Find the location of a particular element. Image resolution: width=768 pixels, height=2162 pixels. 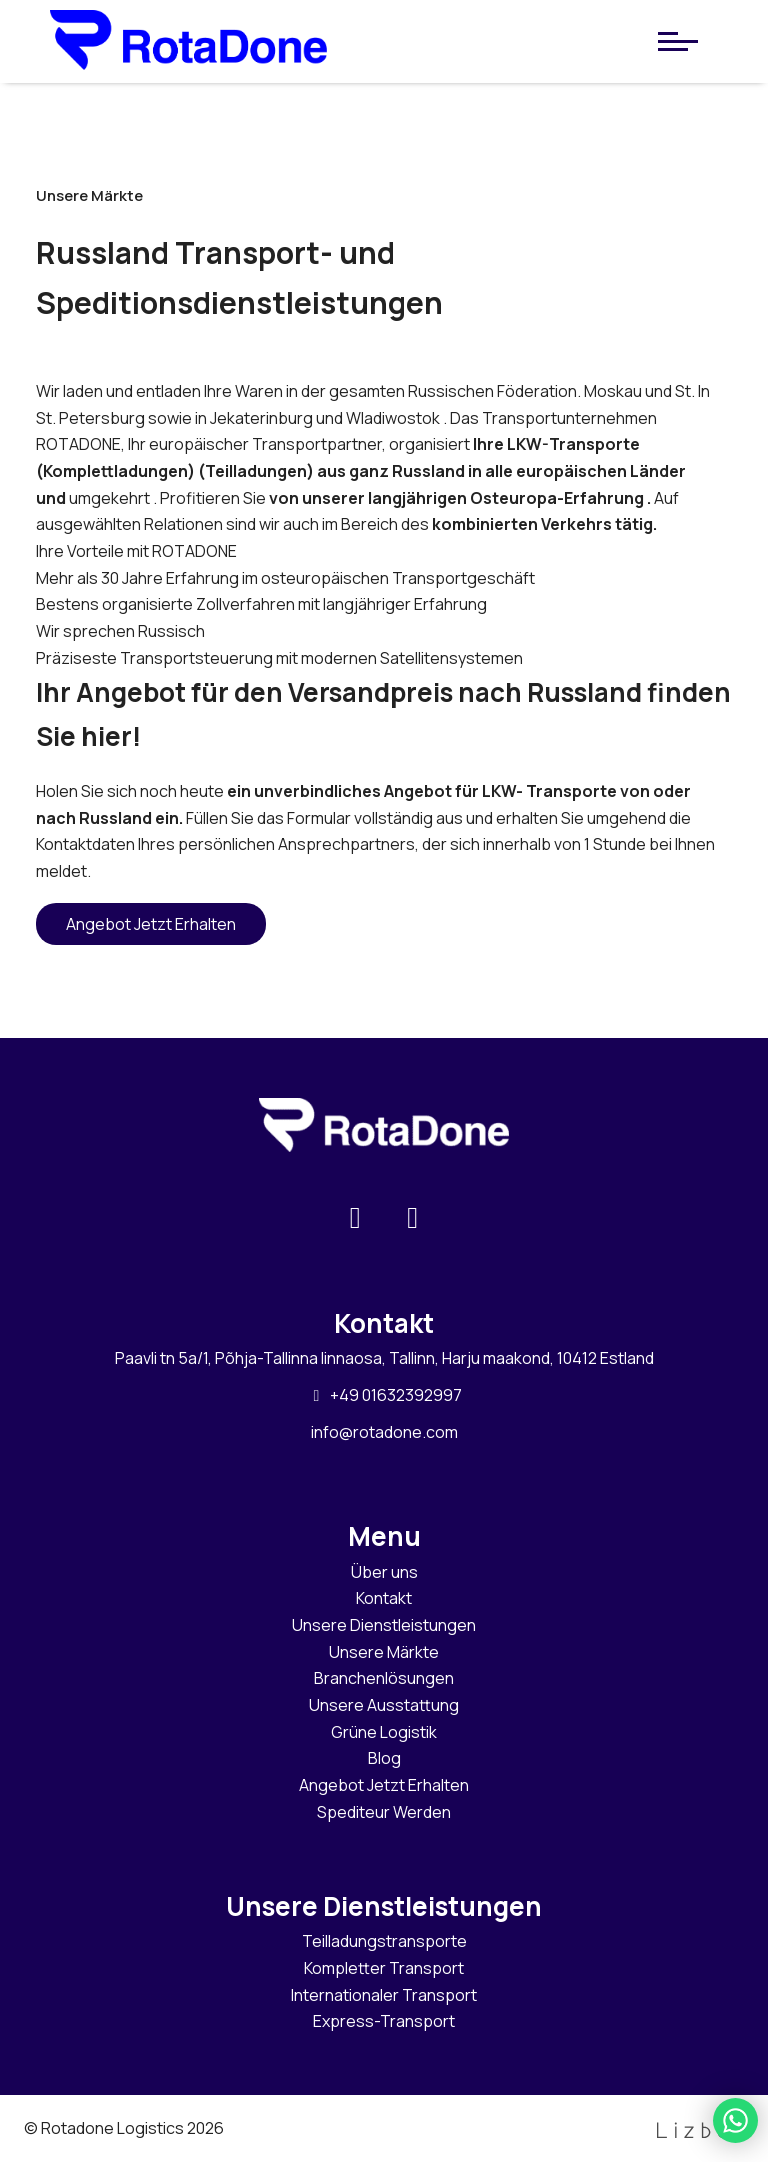

Unsere Märkte is located at coordinates (384, 1652).